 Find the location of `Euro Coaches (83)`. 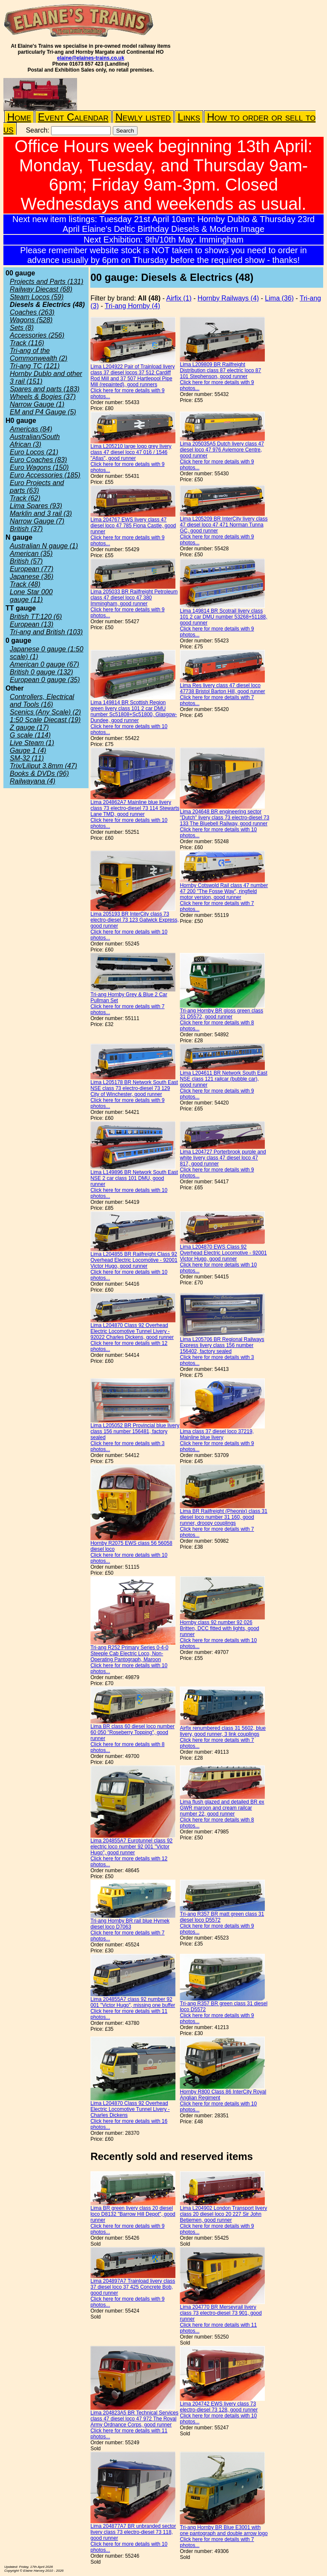

Euro Coaches (83) is located at coordinates (38, 459).